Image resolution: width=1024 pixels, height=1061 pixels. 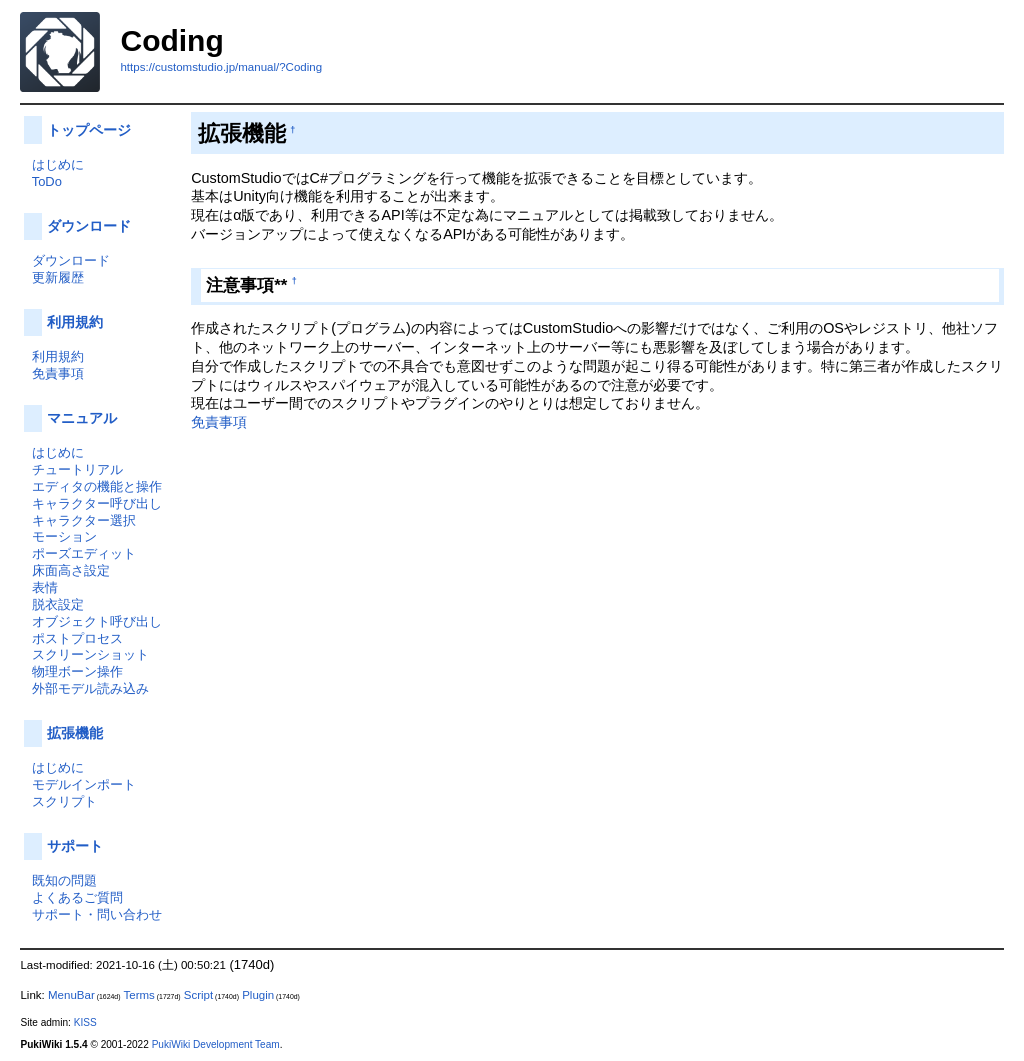 What do you see at coordinates (82, 418) in the screenshot?
I see `マニュアル` at bounding box center [82, 418].